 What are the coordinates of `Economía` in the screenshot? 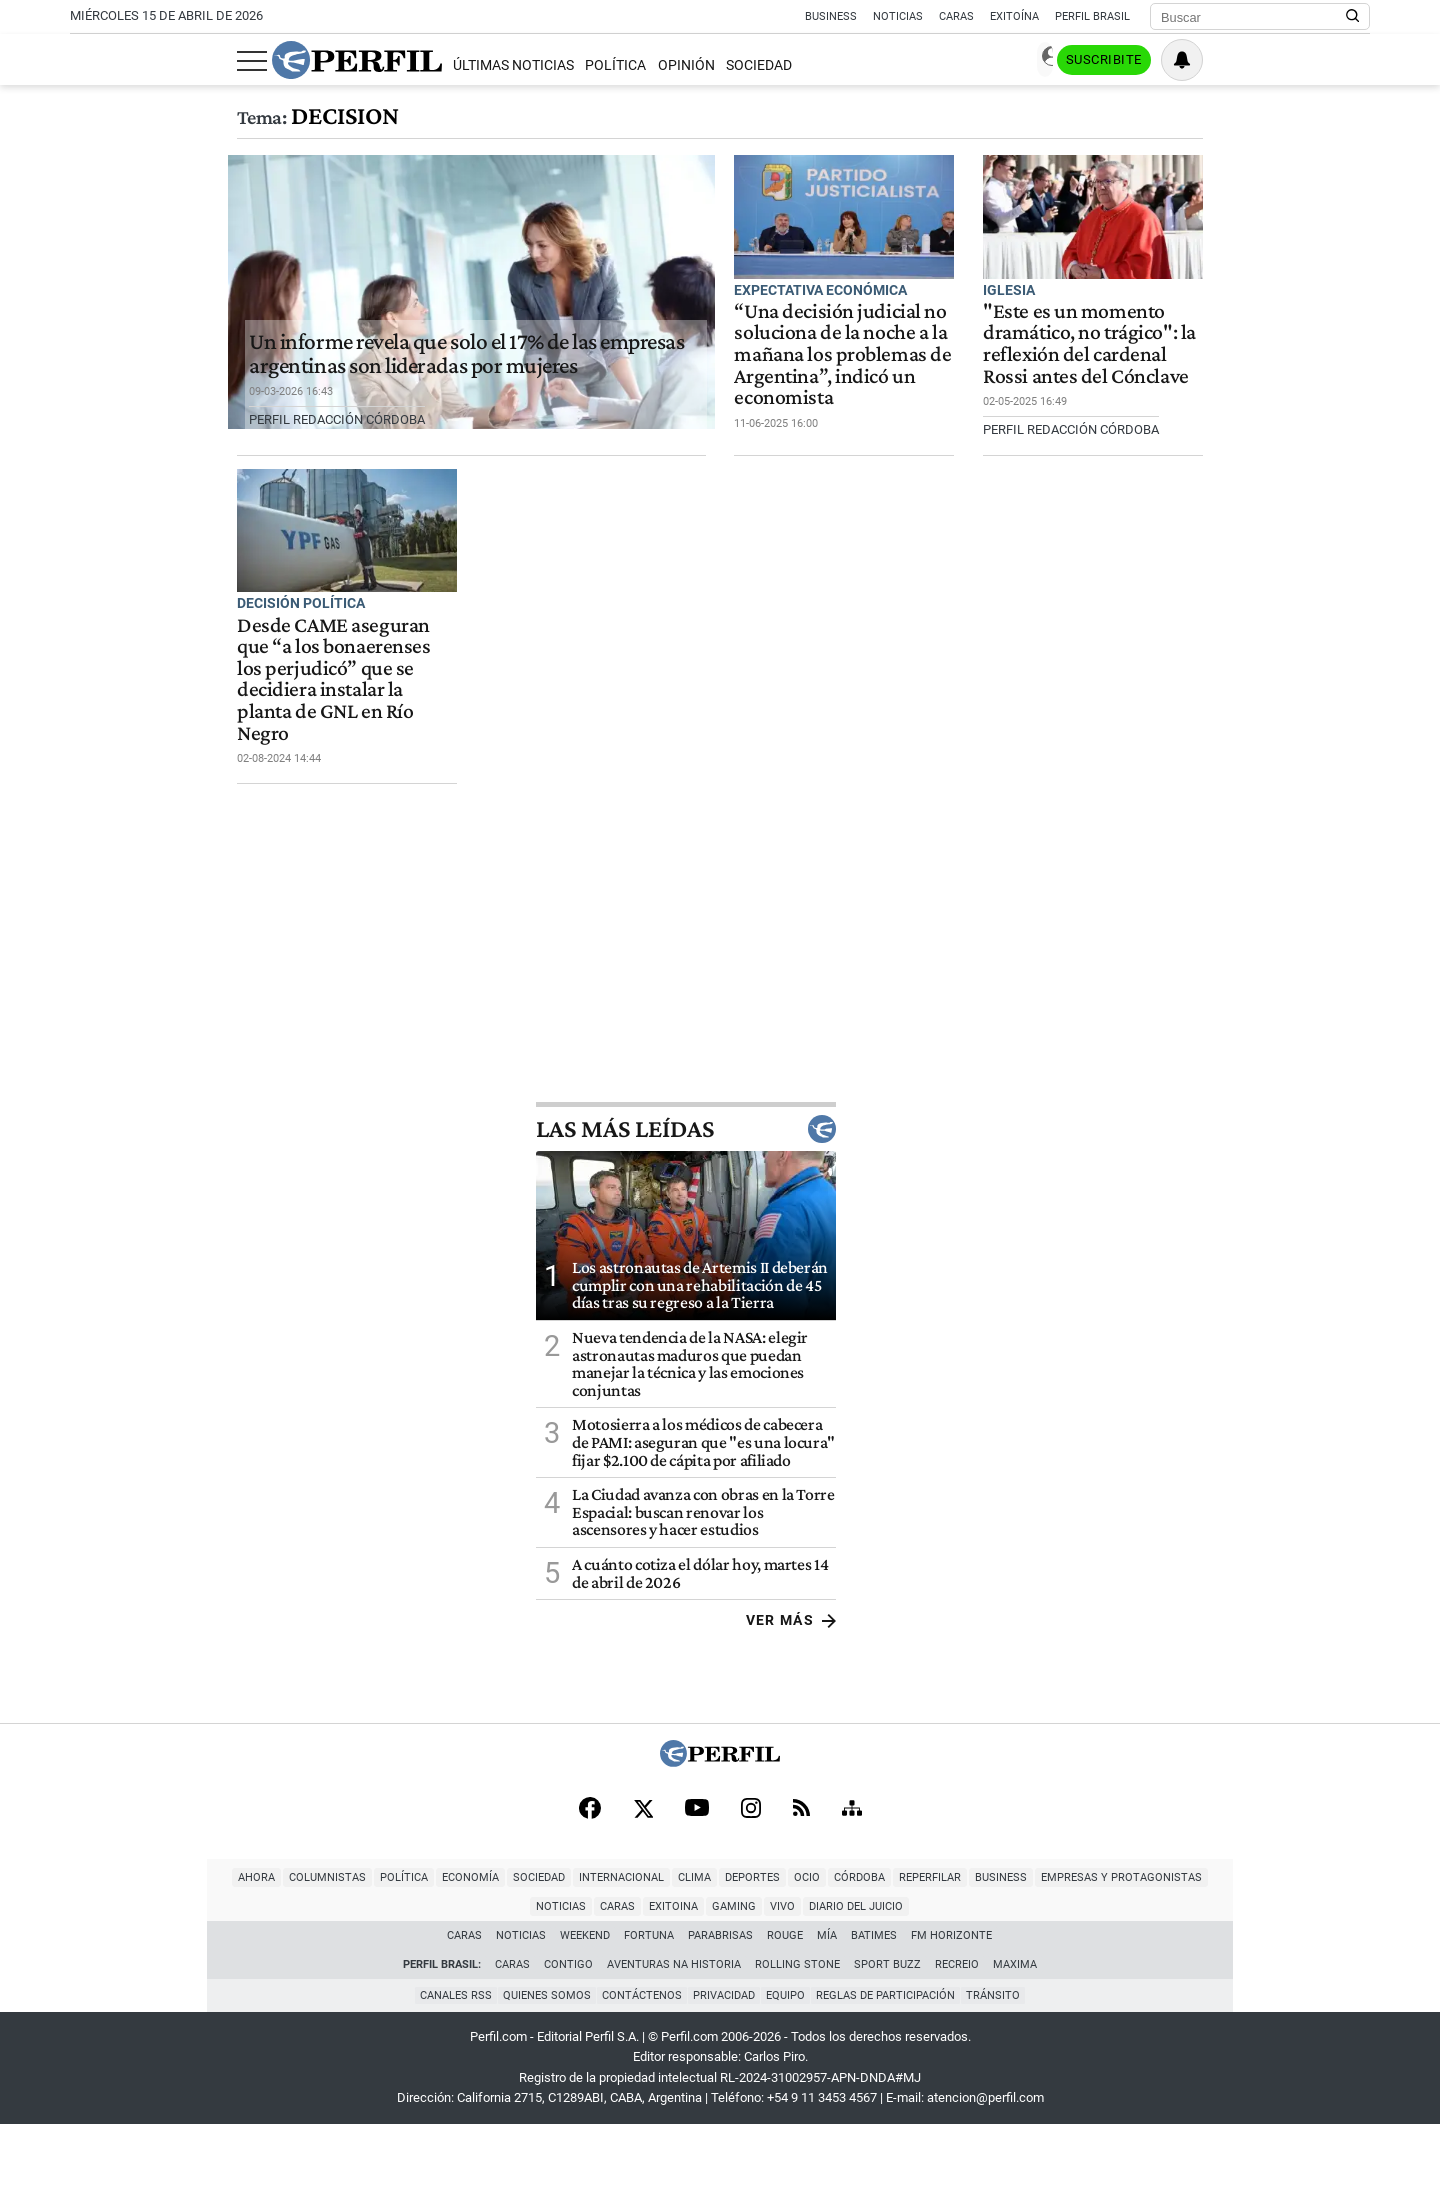 It's located at (280, 1975).